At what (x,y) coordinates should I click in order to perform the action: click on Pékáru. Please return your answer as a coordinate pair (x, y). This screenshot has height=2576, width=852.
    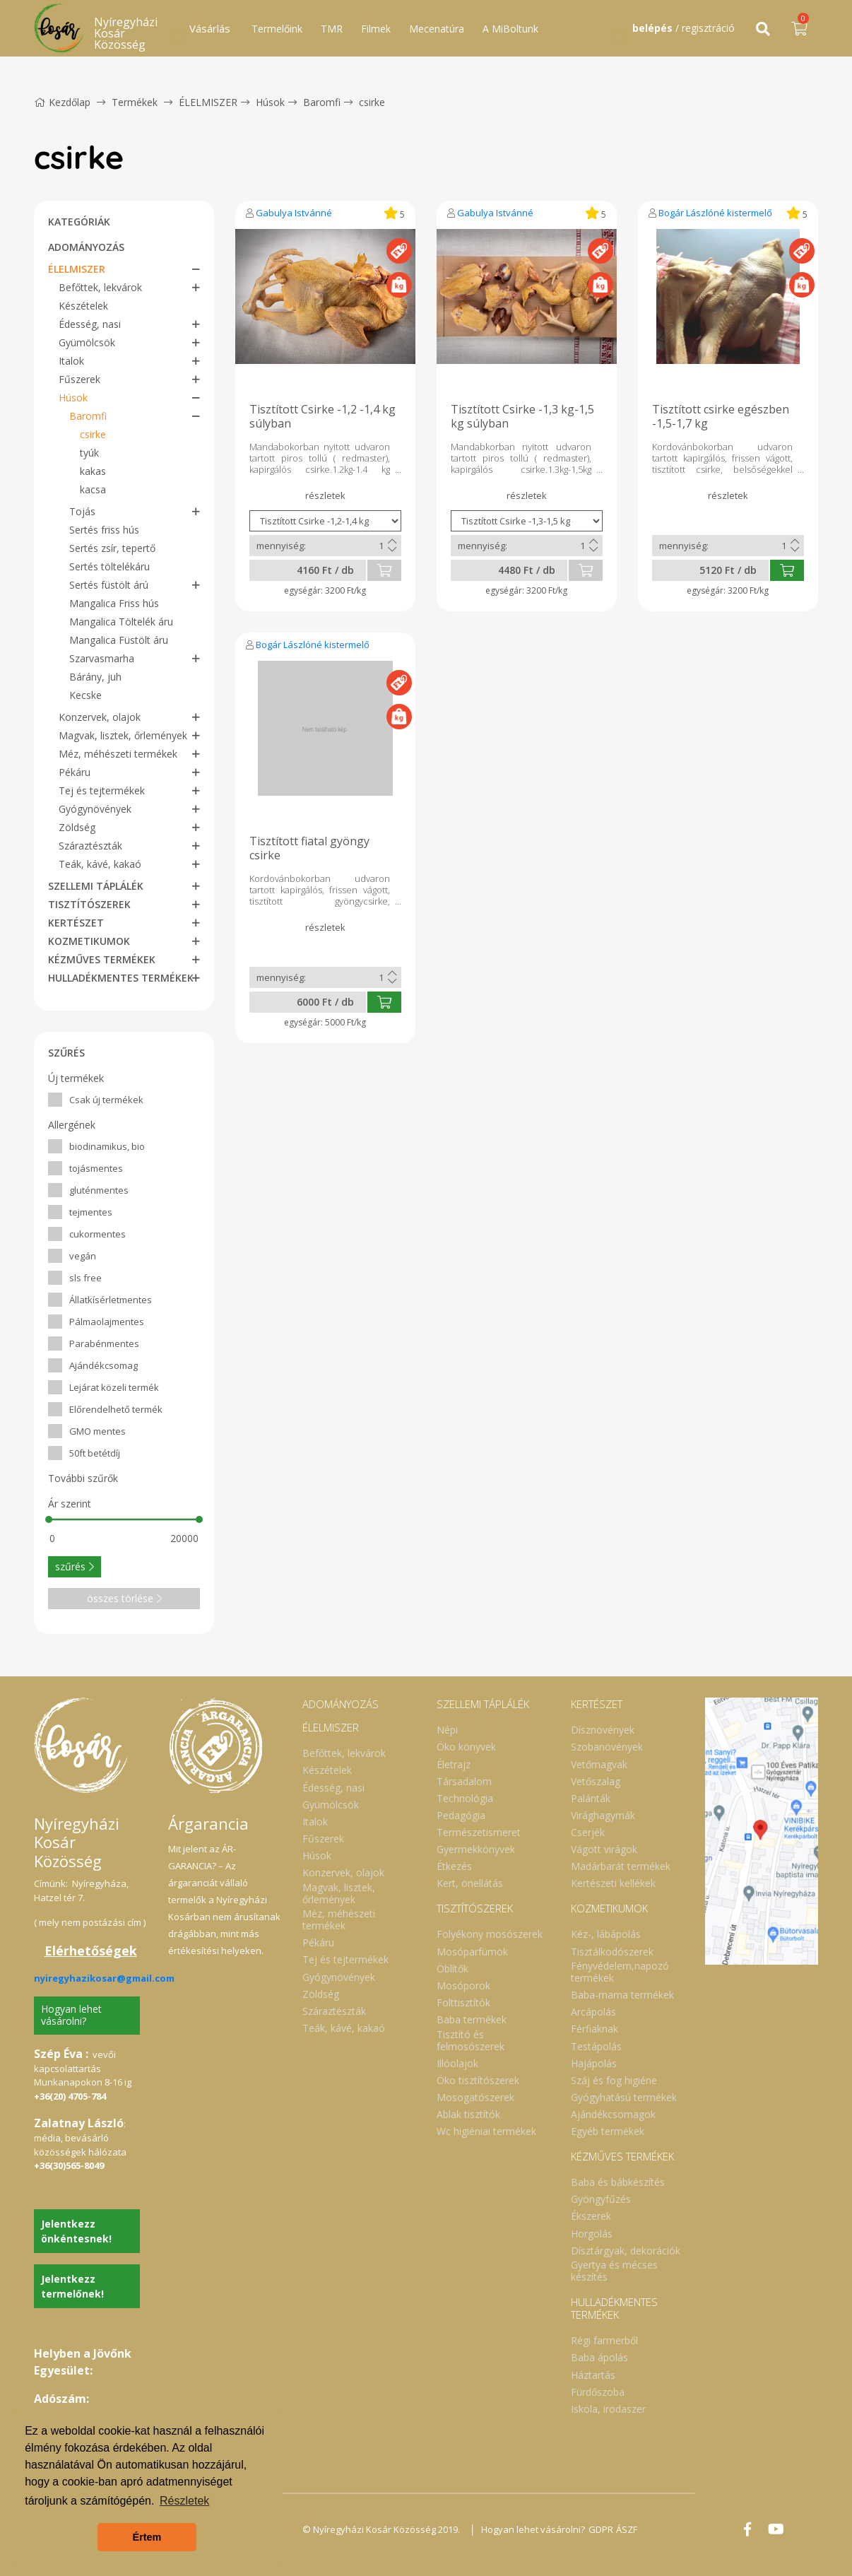
    Looking at the image, I should click on (74, 772).